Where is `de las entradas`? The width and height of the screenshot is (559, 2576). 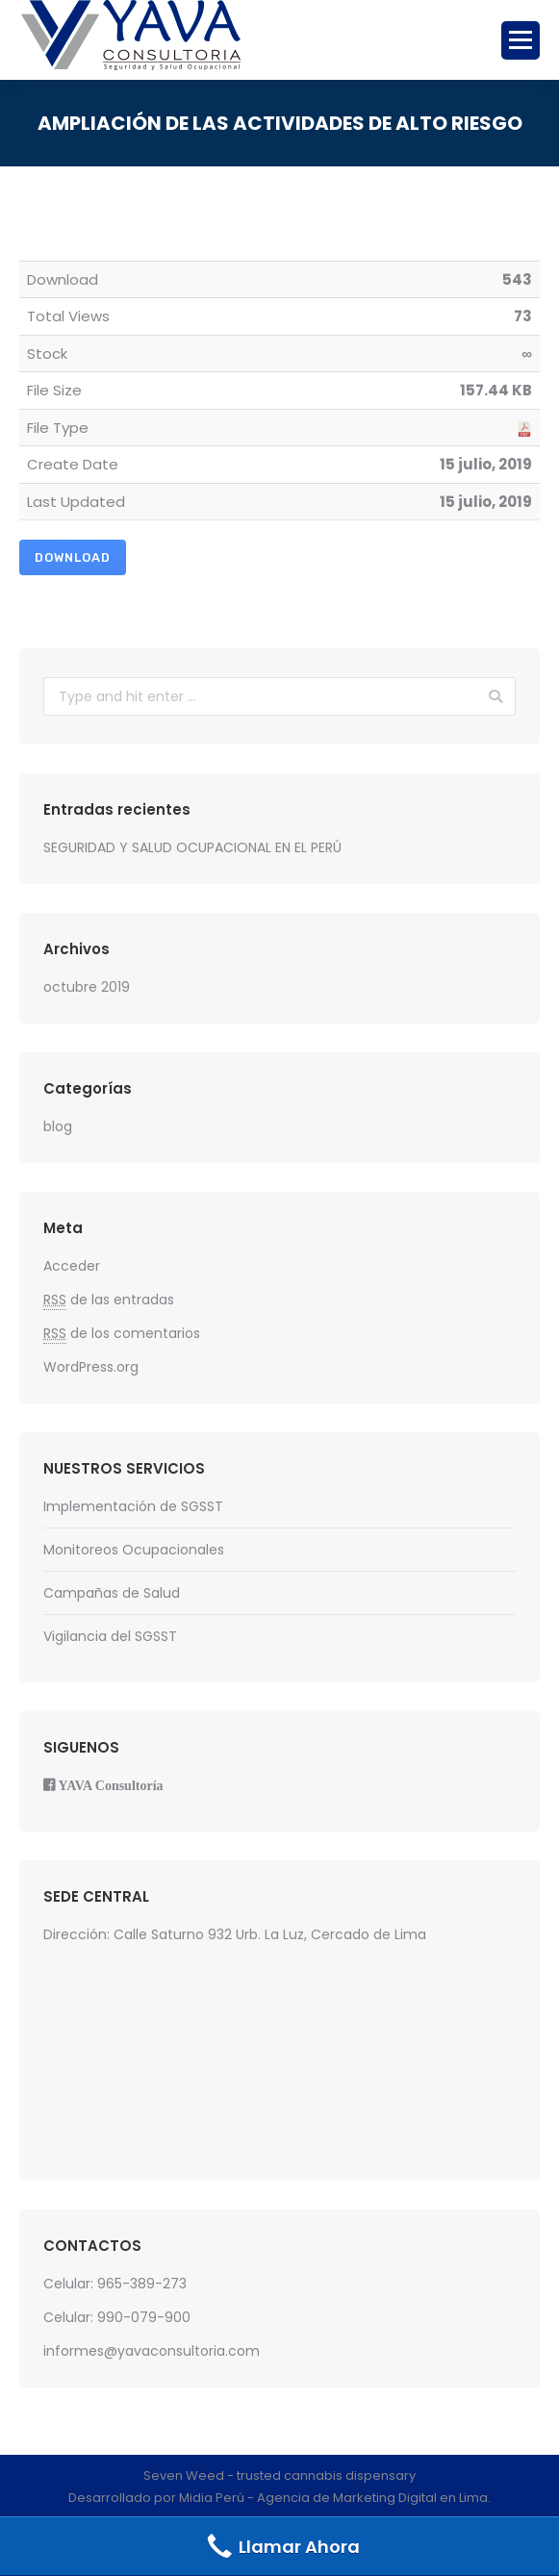
de las entradas is located at coordinates (108, 1300).